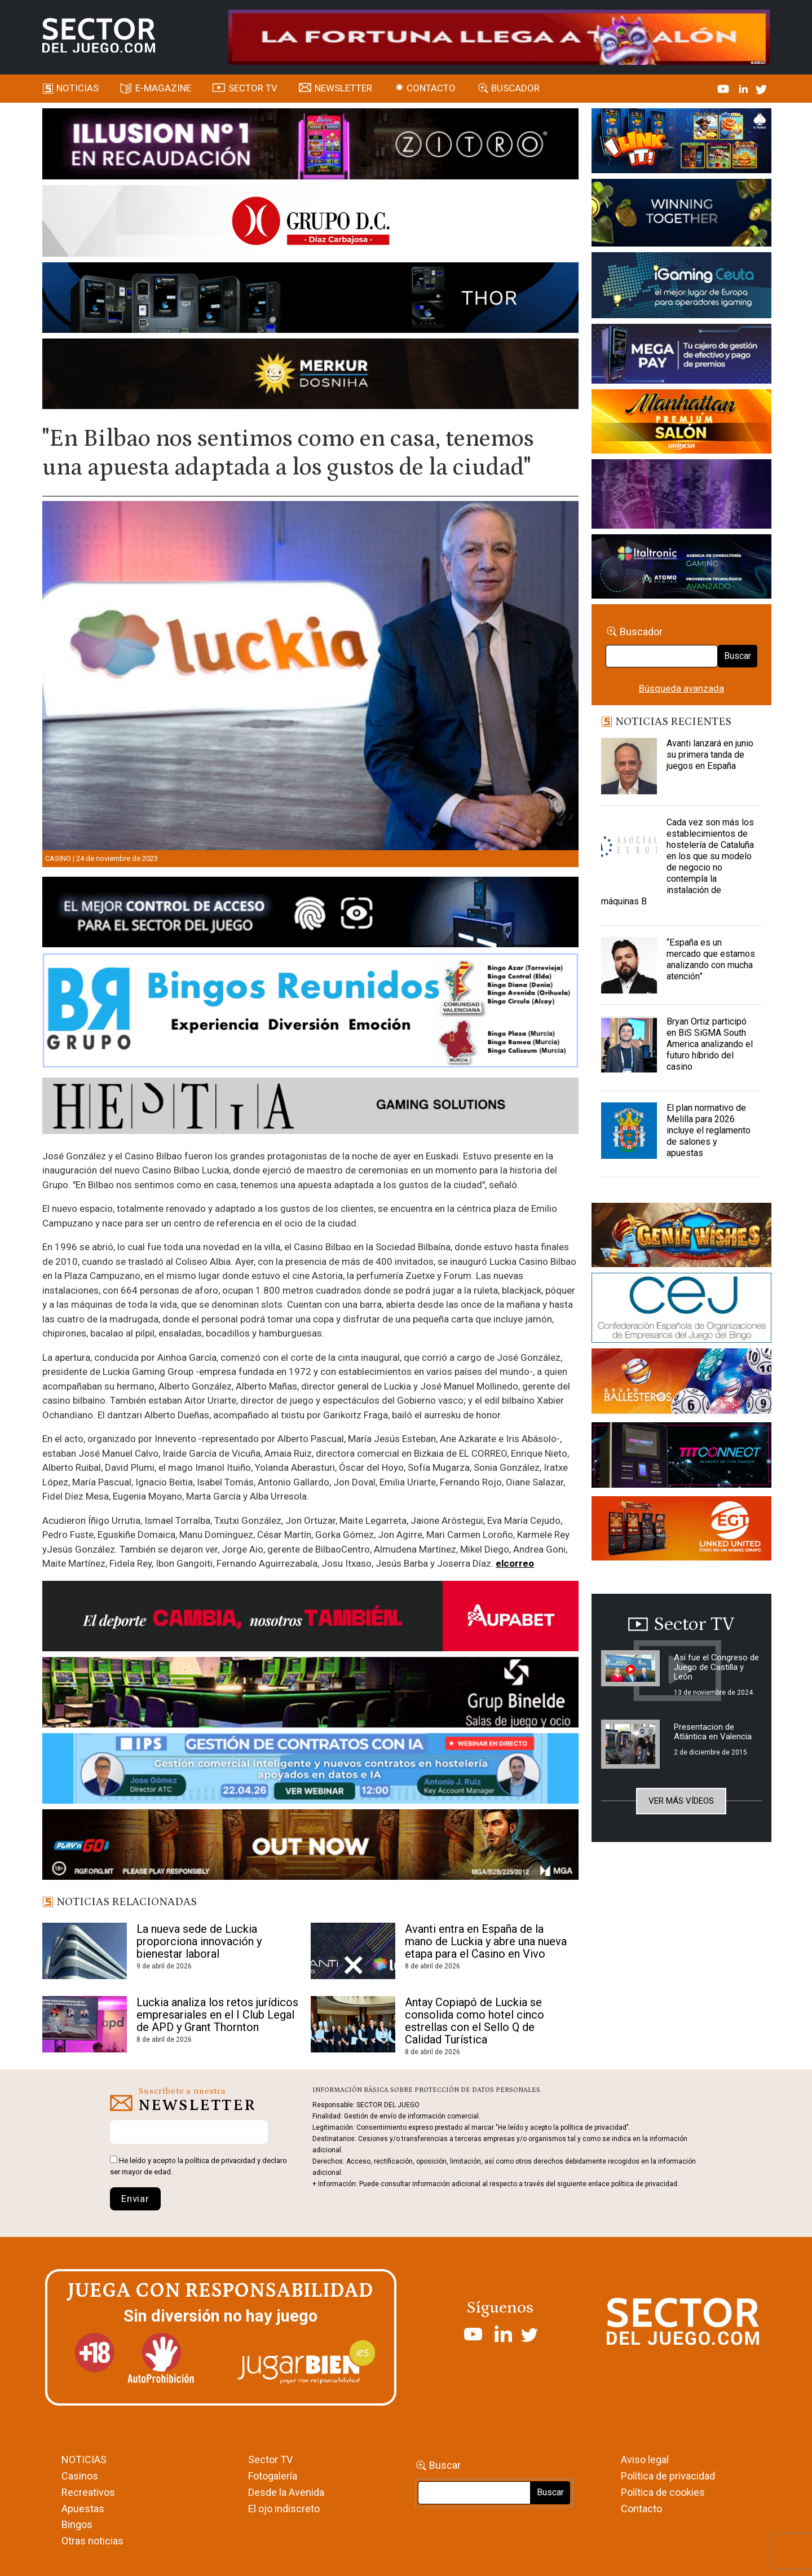  What do you see at coordinates (310, 375) in the screenshot?
I see `[GENIEWISHES_SECTORJUEGI_newsletter_700x92 1]` at bounding box center [310, 375].